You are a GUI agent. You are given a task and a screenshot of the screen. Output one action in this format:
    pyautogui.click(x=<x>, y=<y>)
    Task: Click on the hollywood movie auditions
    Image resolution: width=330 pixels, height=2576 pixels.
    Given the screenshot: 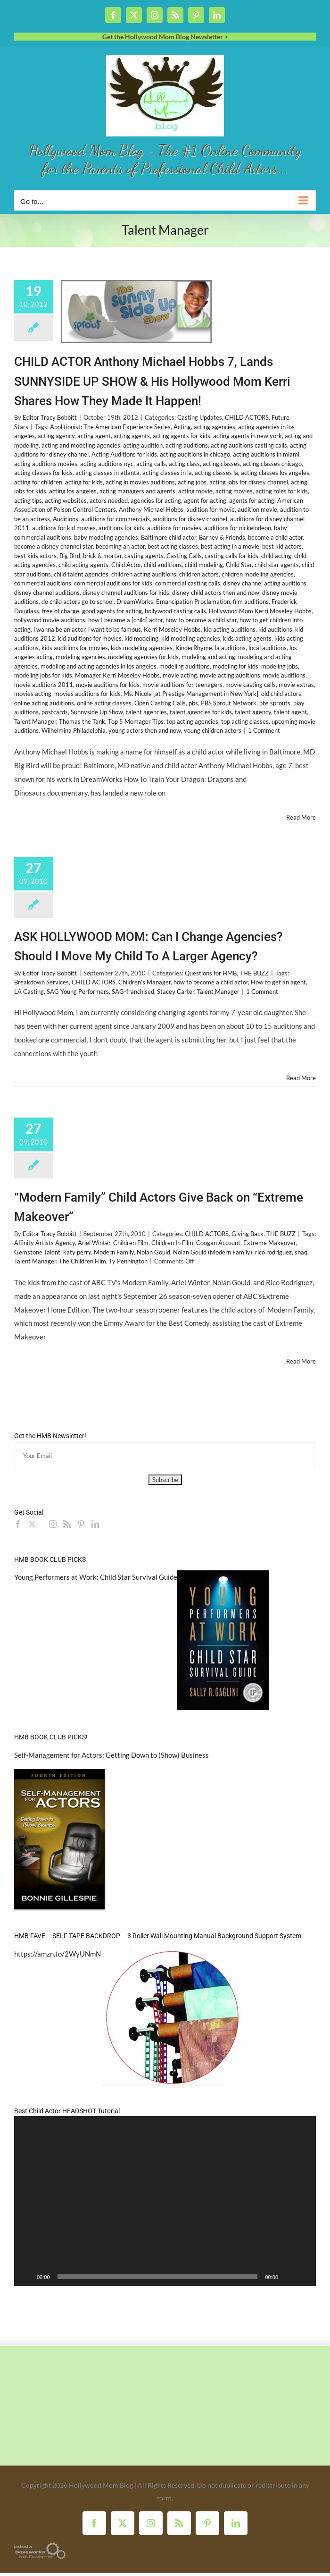 What is the action you would take?
    pyautogui.click(x=49, y=620)
    